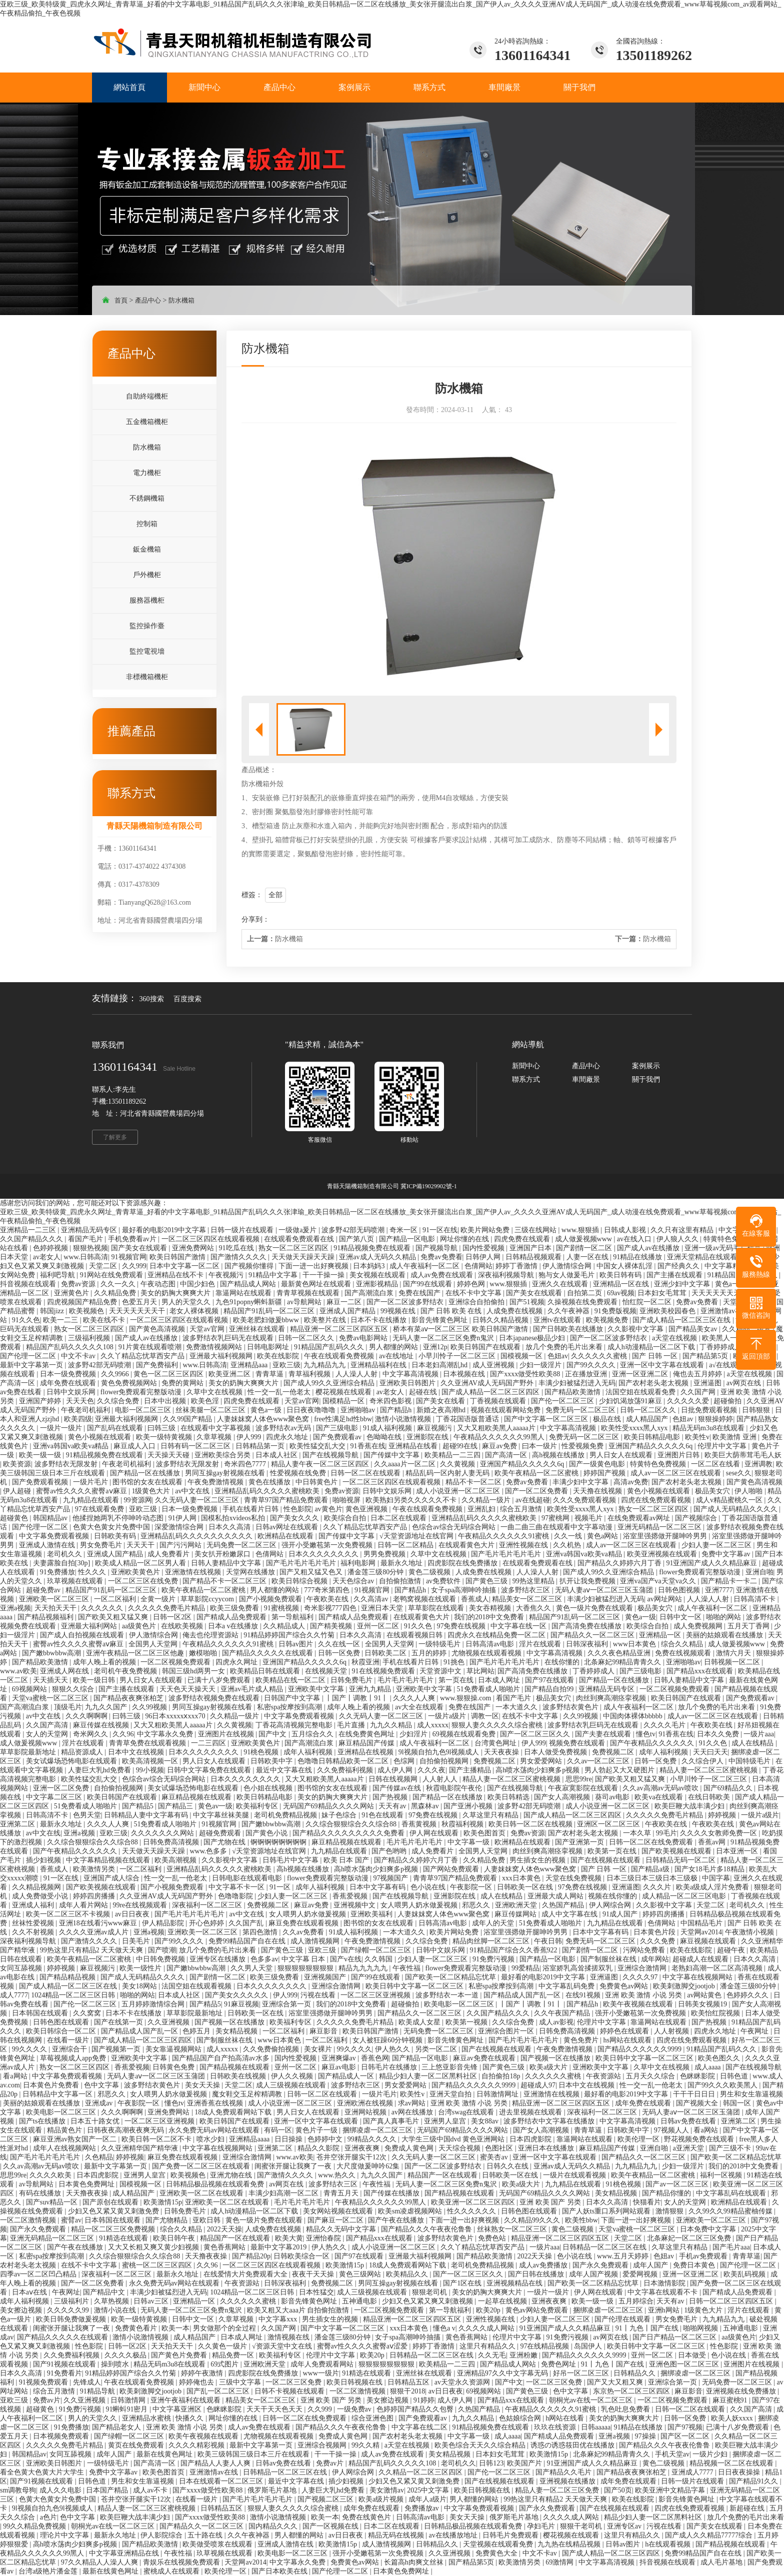 Image resolution: width=784 pixels, height=2576 pixels. Describe the element at coordinates (271, 1599) in the screenshot. I see `国产小视频免费观看` at that location.